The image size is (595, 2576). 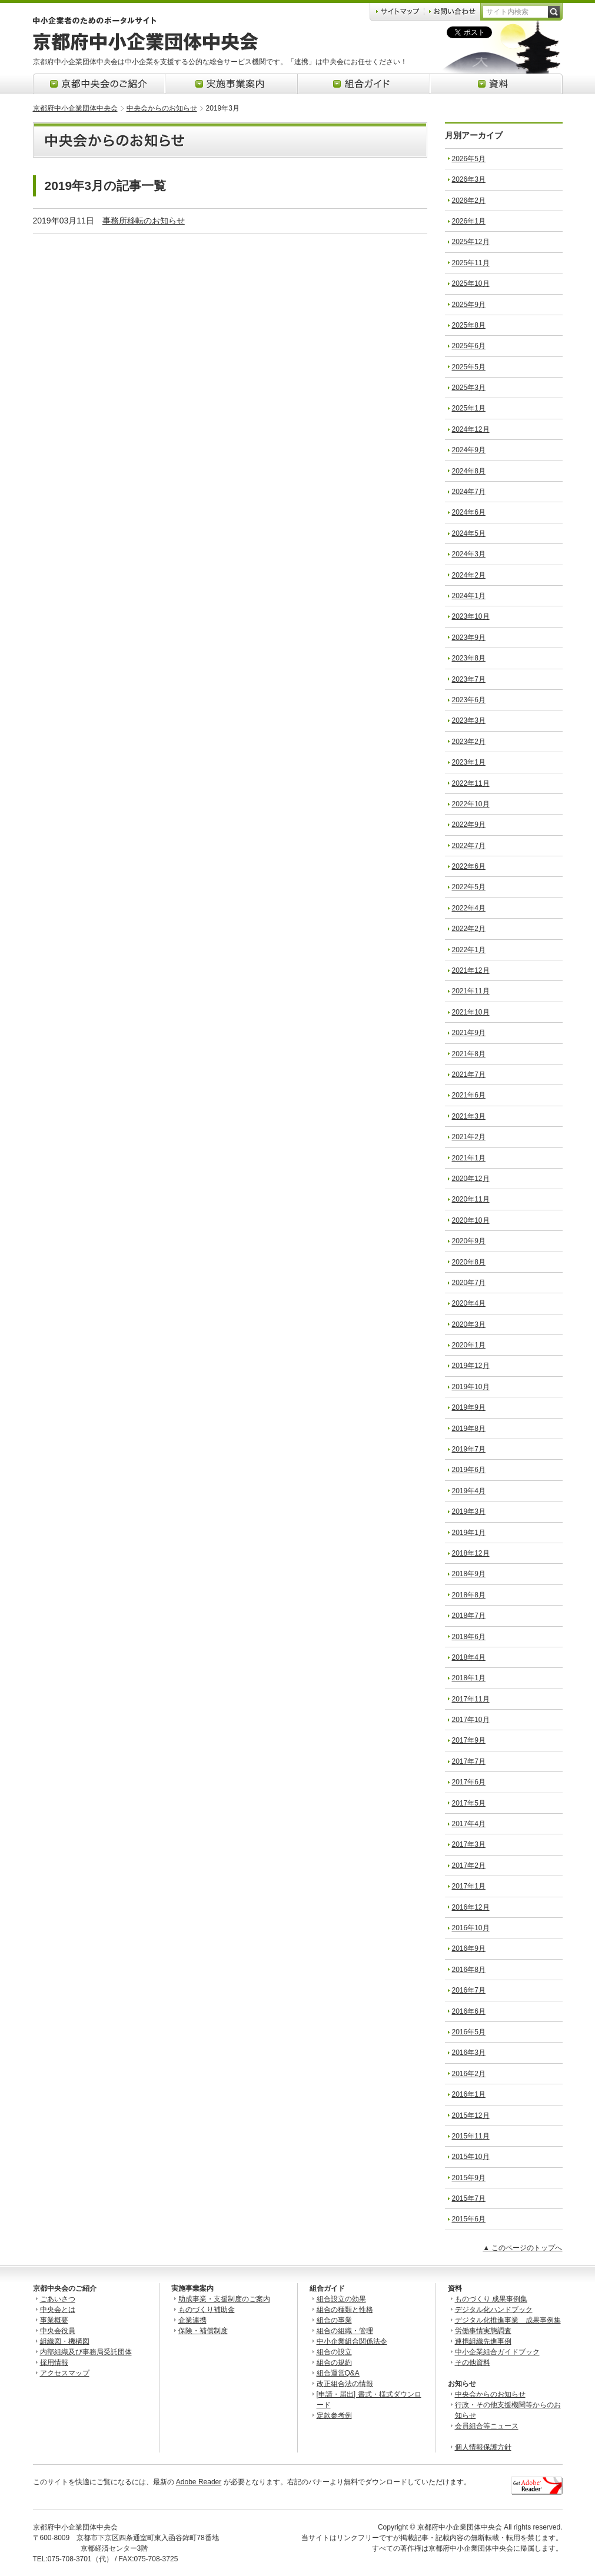 What do you see at coordinates (469, 179) in the screenshot?
I see `2026年3月` at bounding box center [469, 179].